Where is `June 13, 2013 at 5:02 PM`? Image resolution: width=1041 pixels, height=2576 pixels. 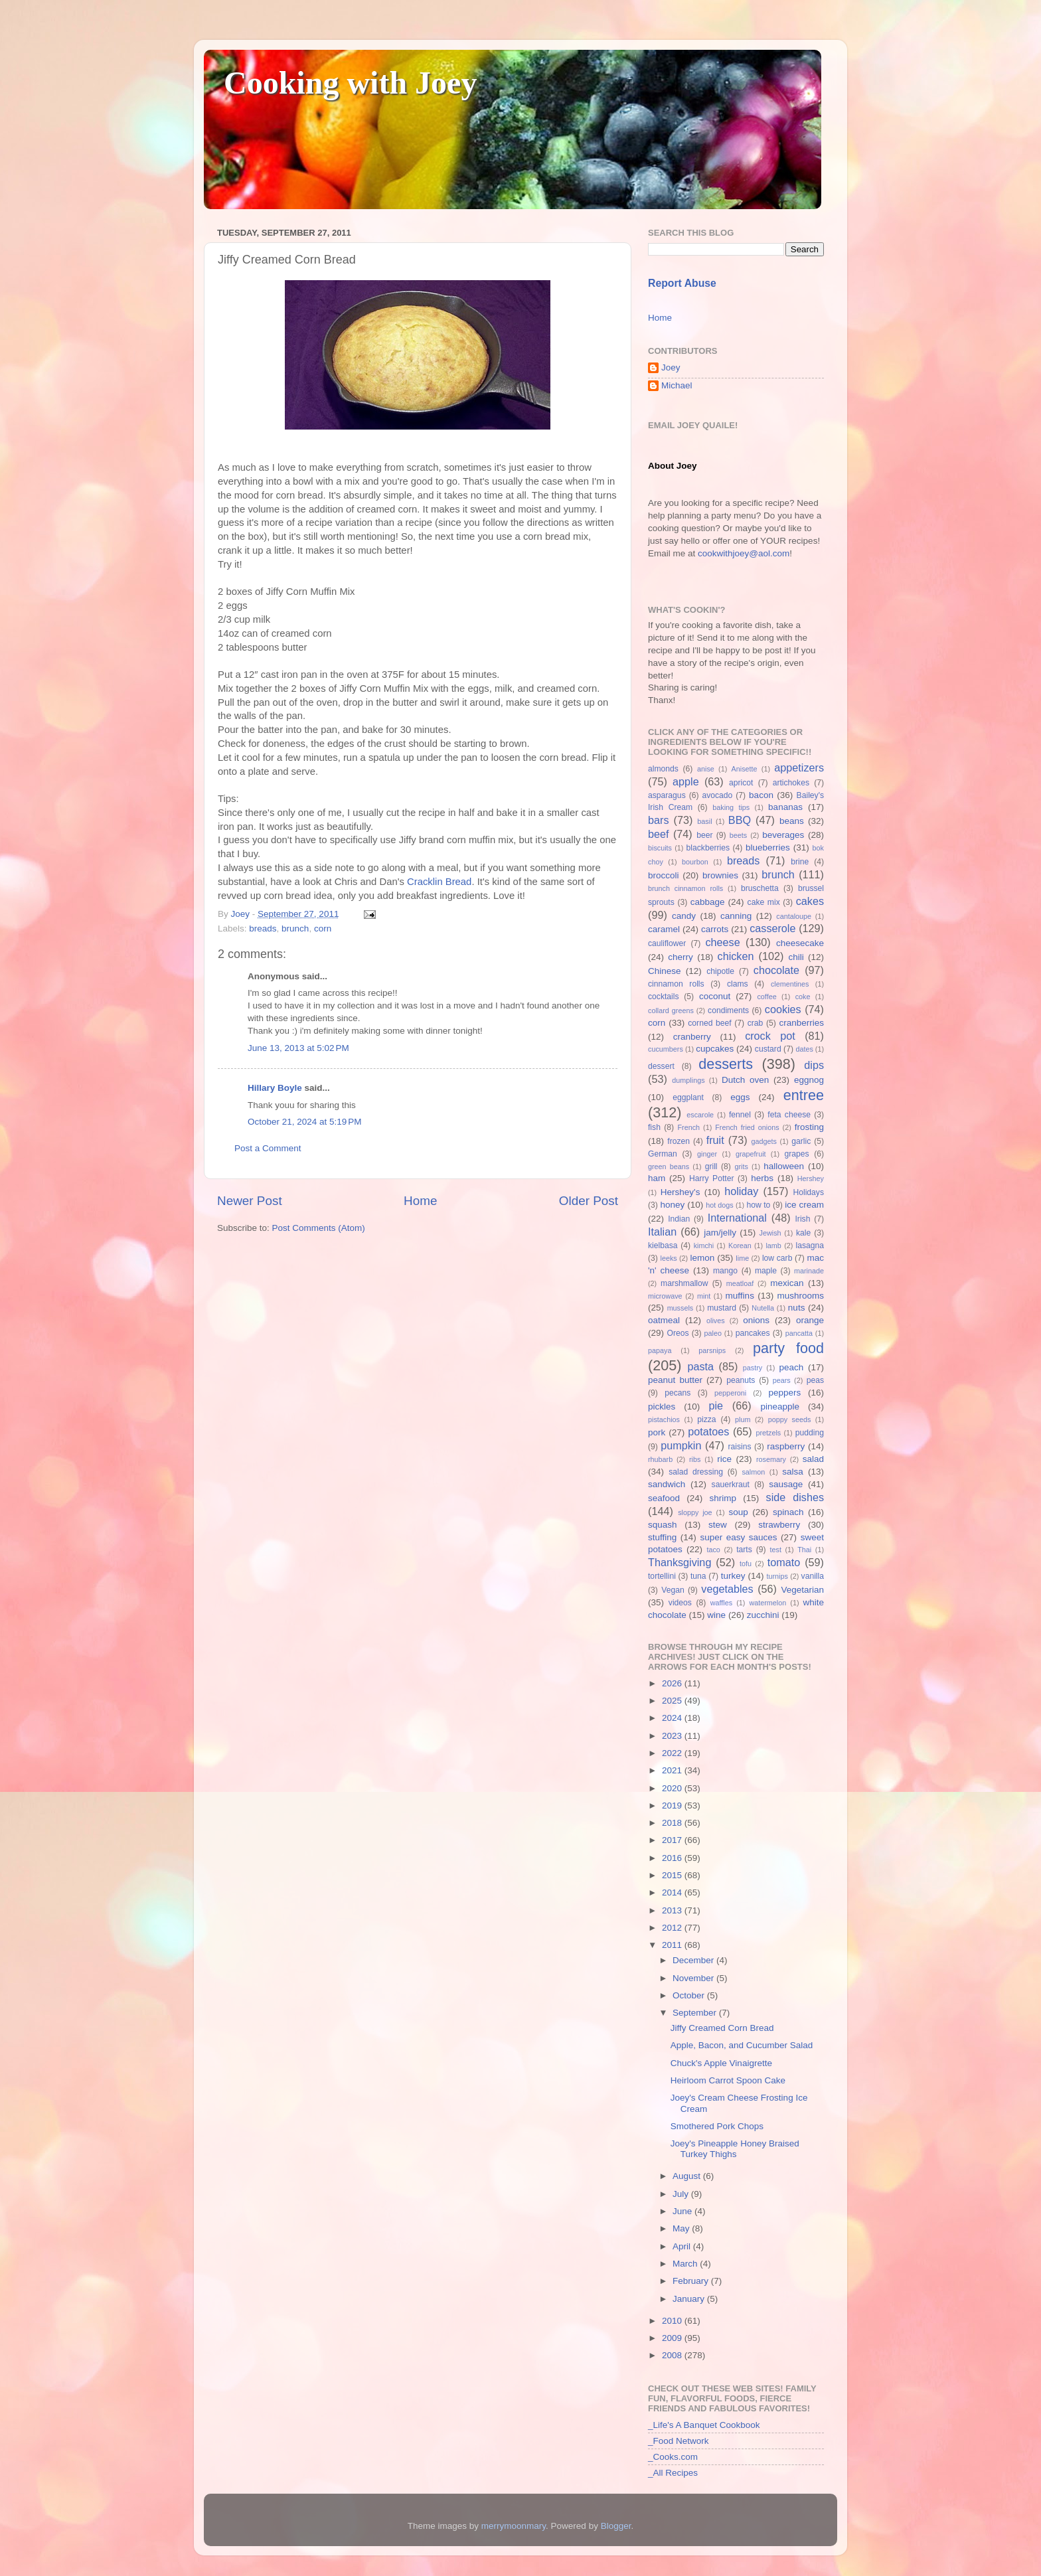 June 13, 2013 at 5:02 PM is located at coordinates (298, 1048).